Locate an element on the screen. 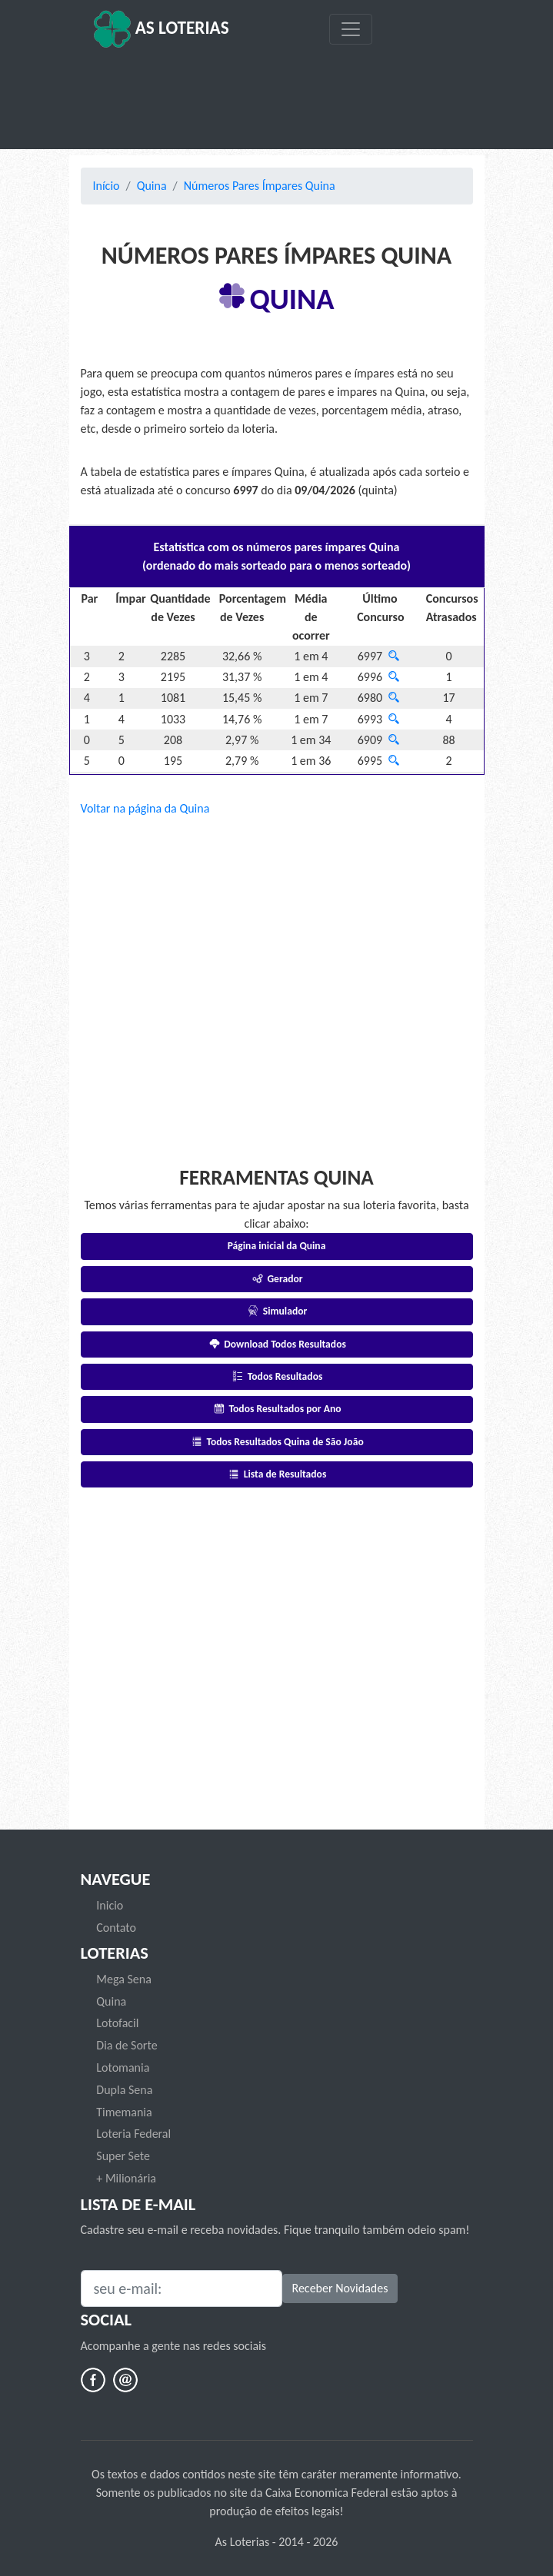 Image resolution: width=553 pixels, height=2576 pixels. Receber Novidades is located at coordinates (340, 2288).